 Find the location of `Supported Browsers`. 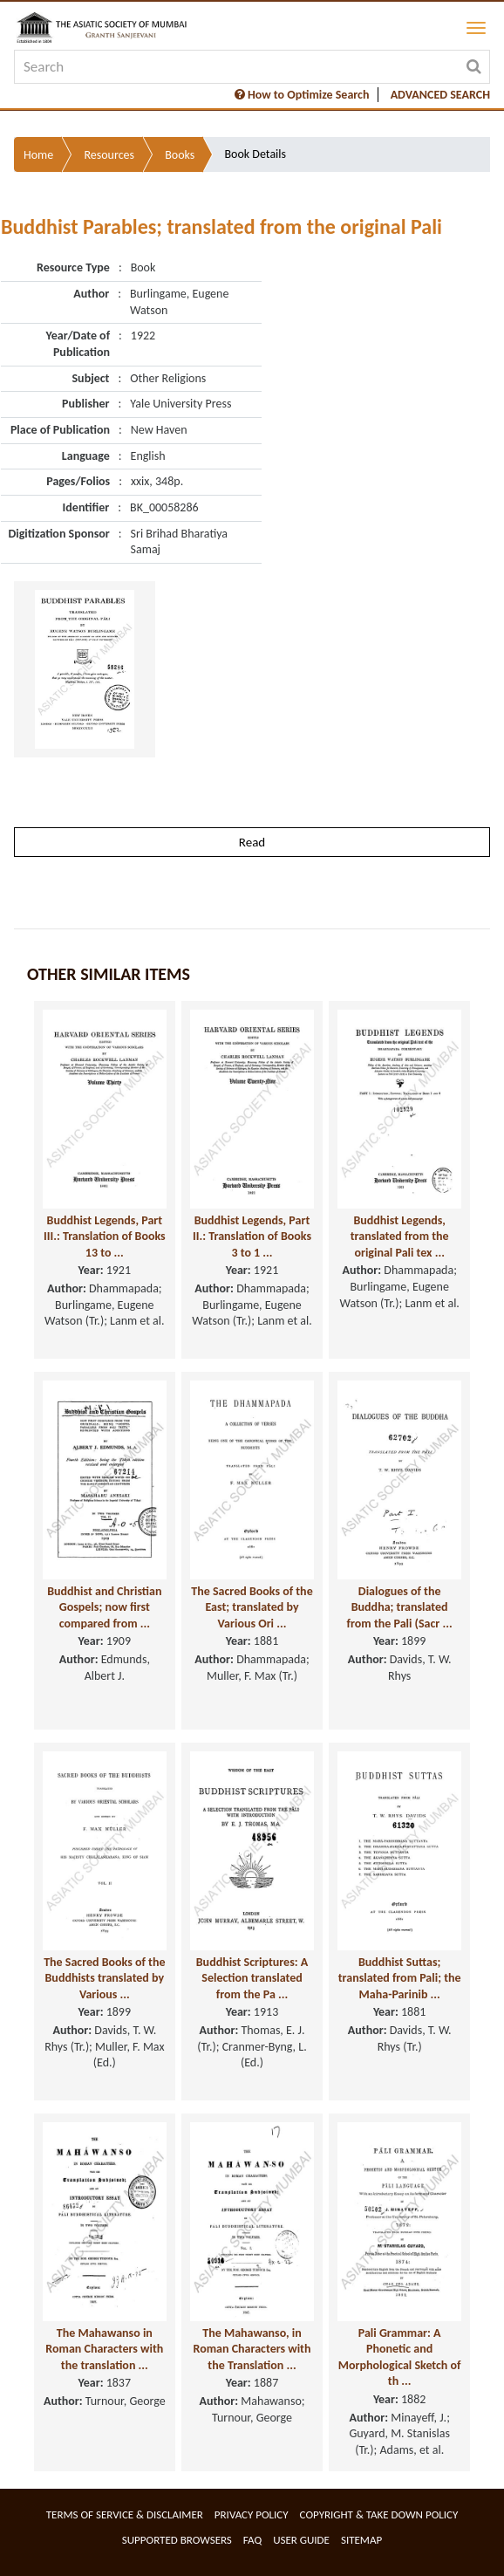

Supported Browsers is located at coordinates (177, 2539).